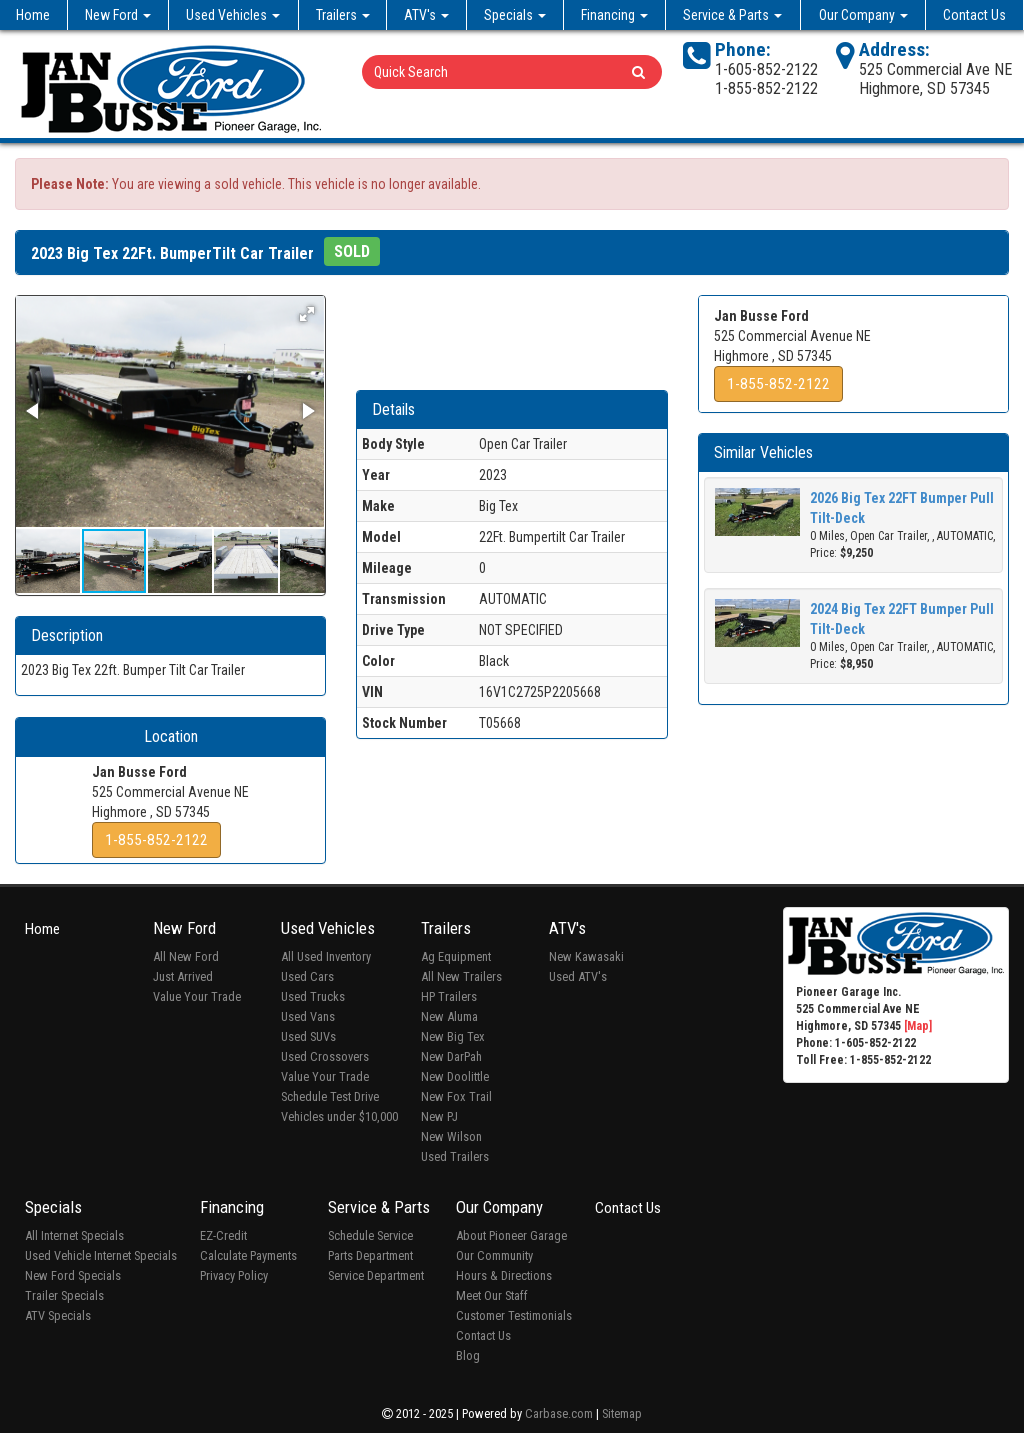 The image size is (1024, 1433). Describe the element at coordinates (514, 1315) in the screenshot. I see `Customer Testimonials` at that location.